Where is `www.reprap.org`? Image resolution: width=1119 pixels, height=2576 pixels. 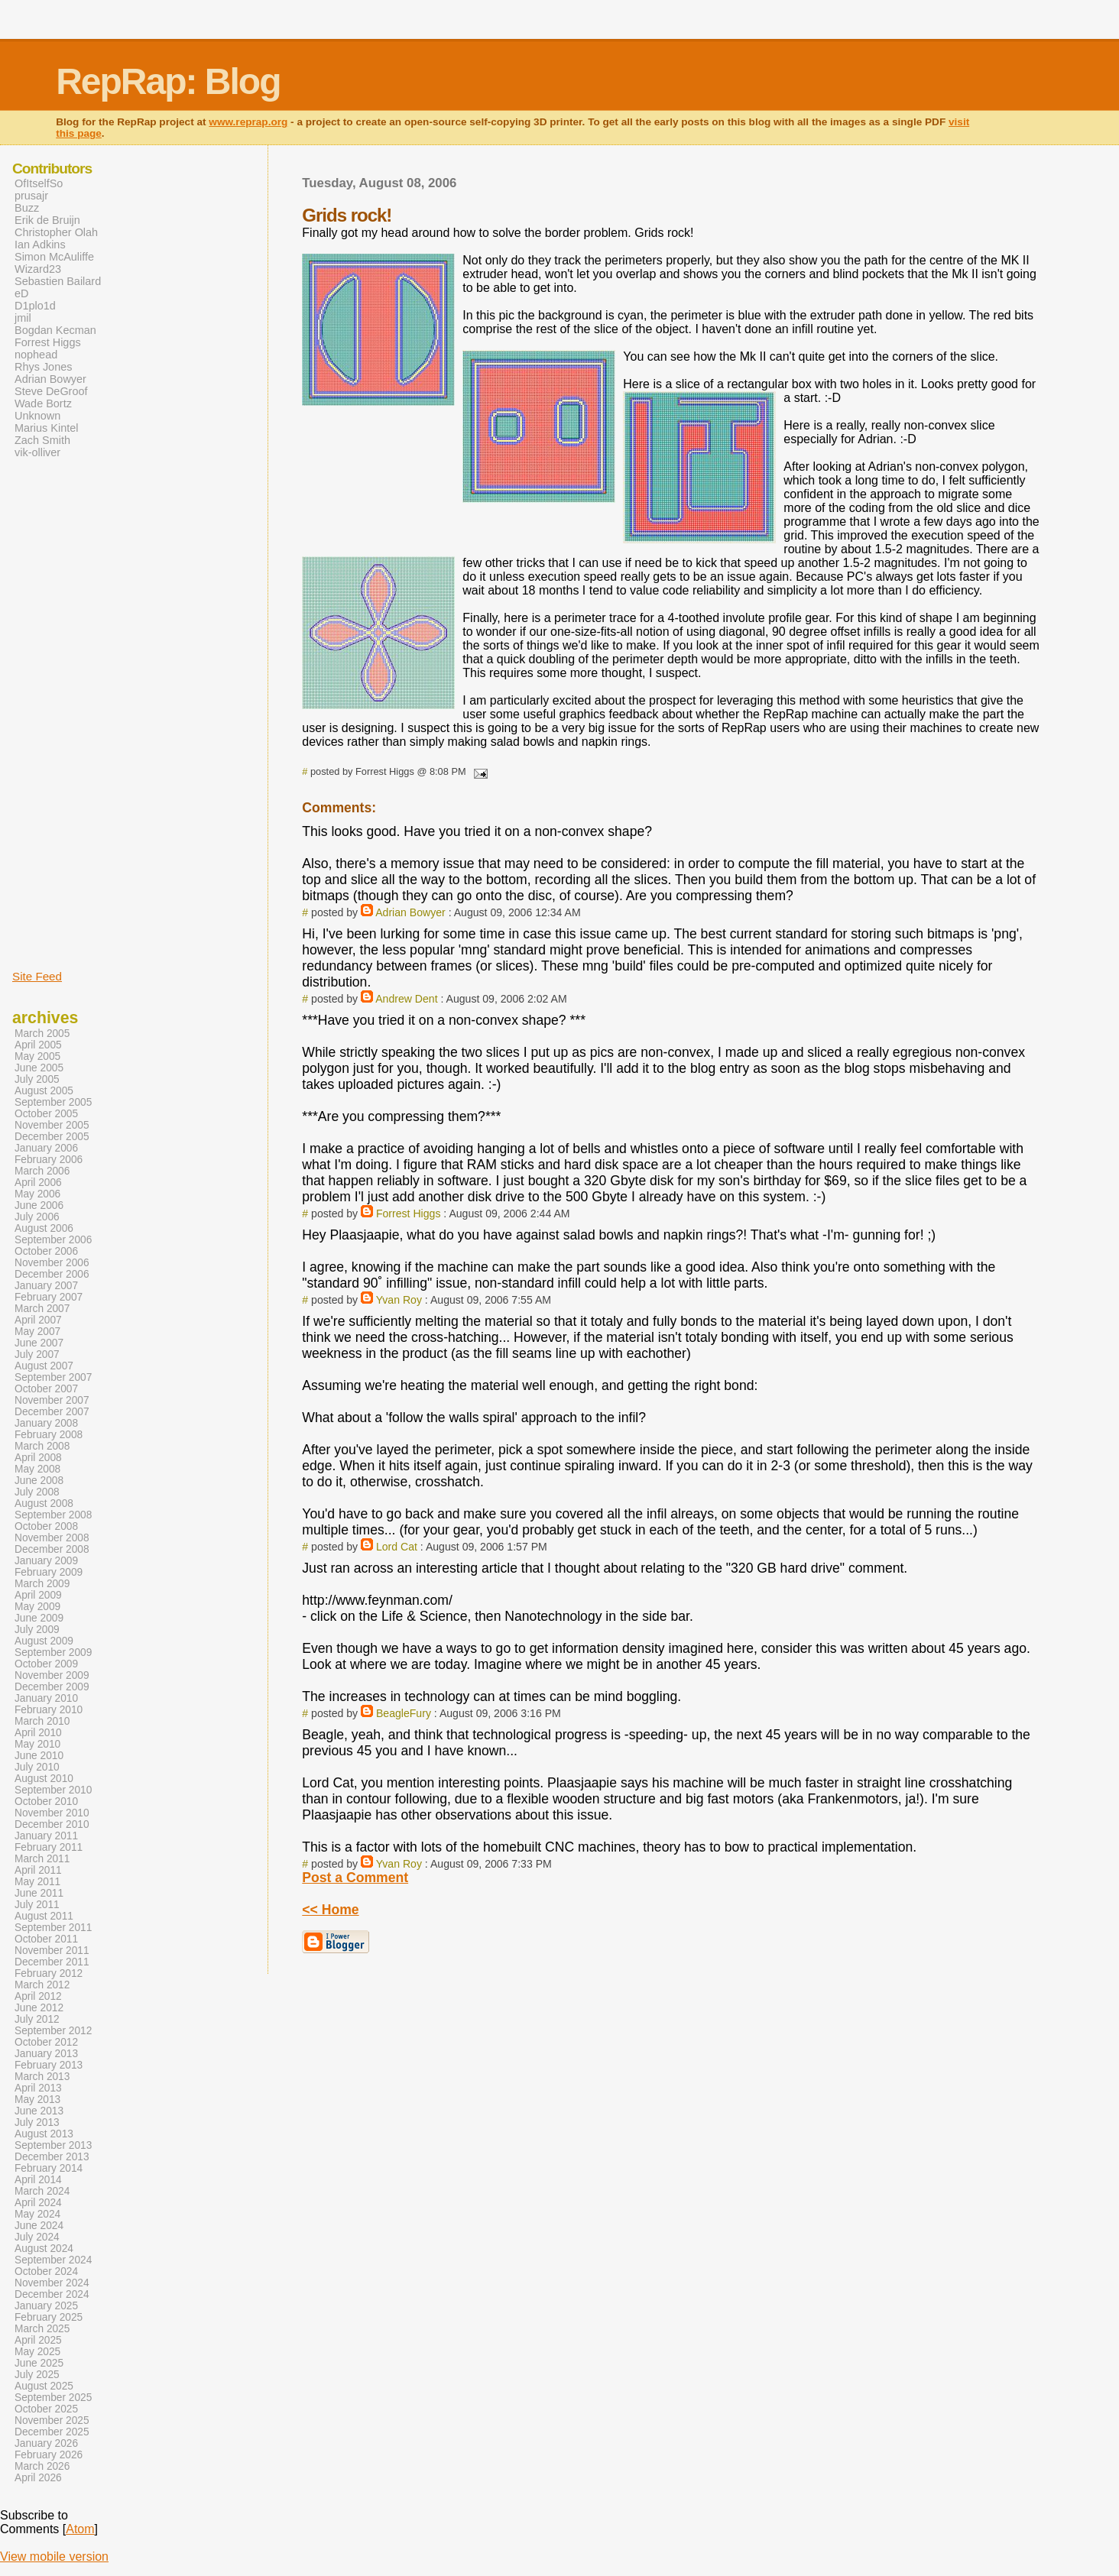 www.reprap.org is located at coordinates (248, 122).